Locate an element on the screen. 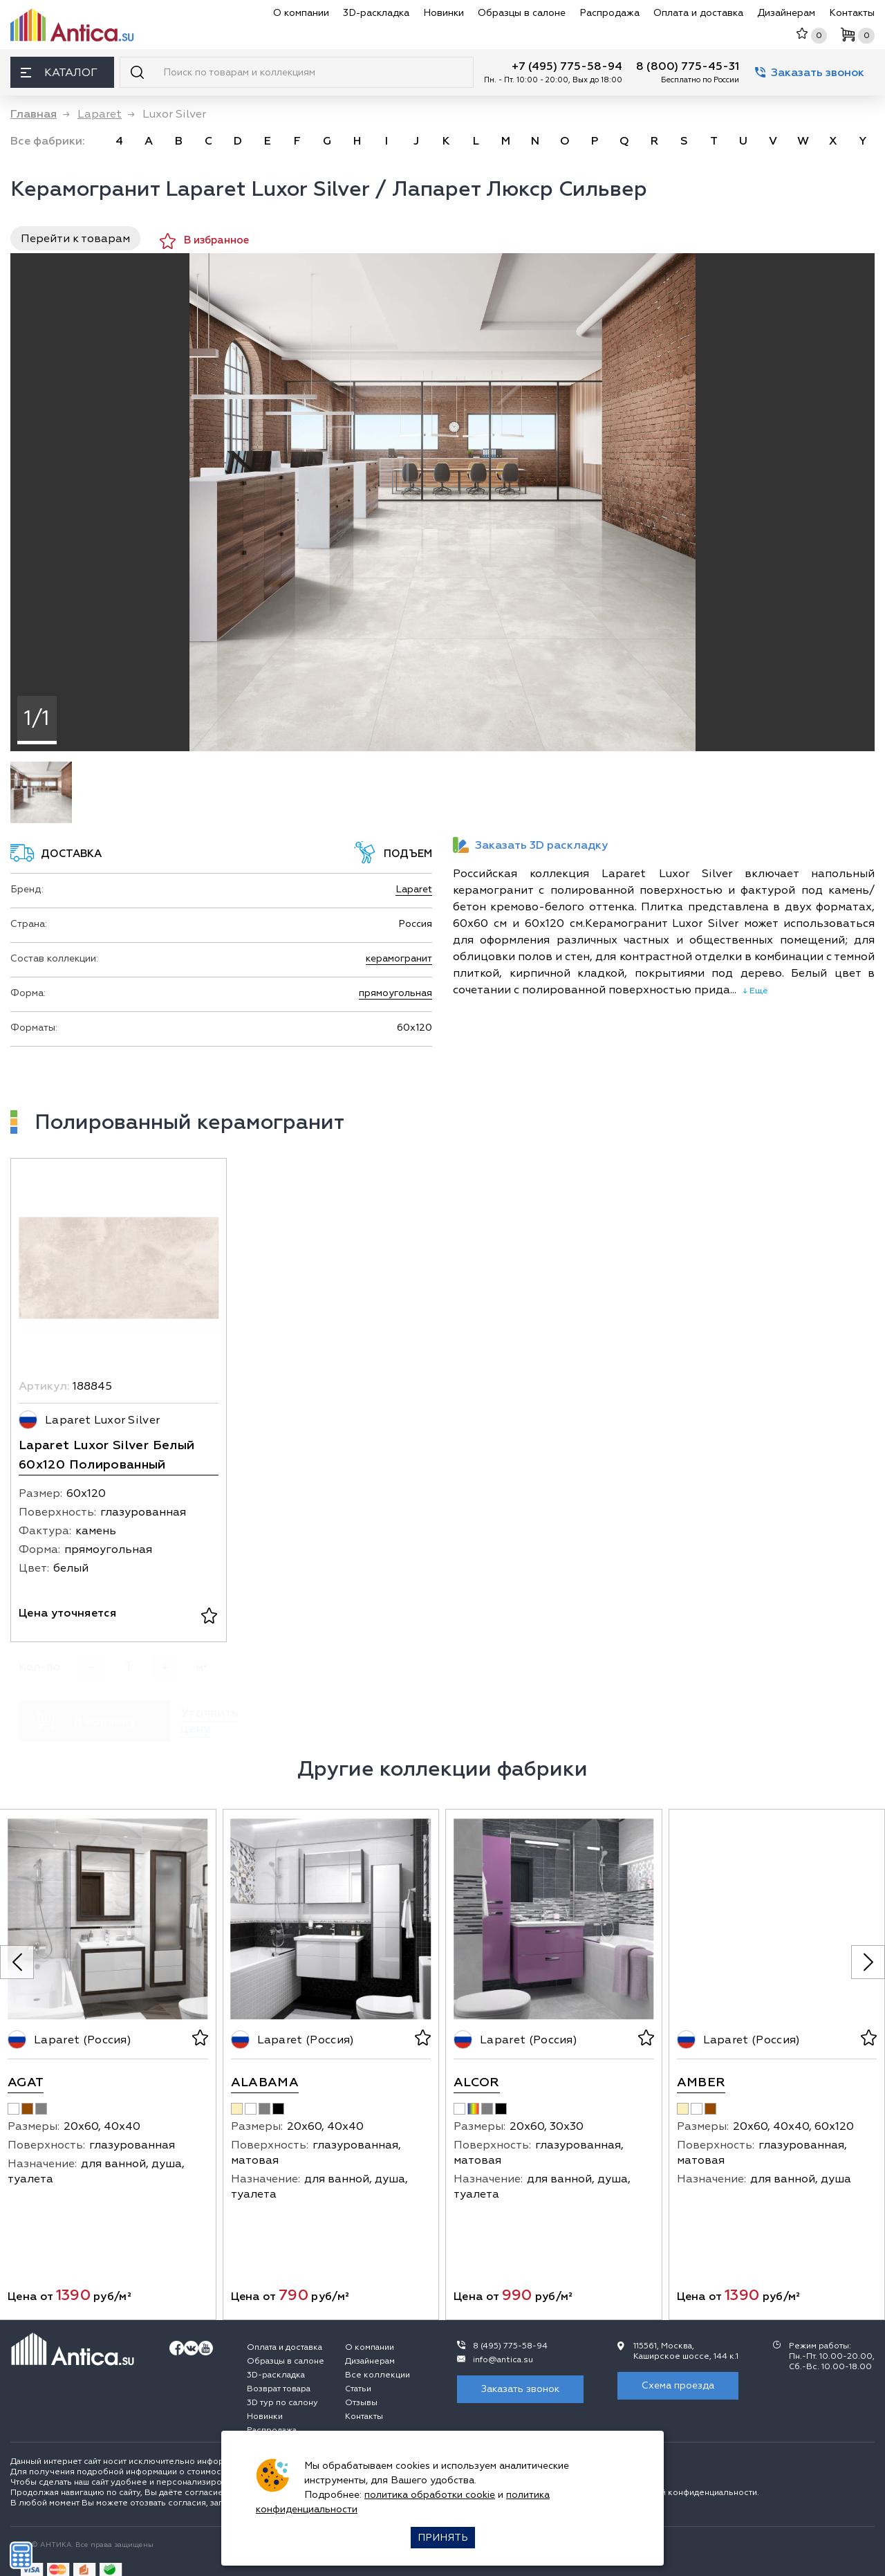 This screenshot has width=885, height=2576. Возврат товара is located at coordinates (278, 2389).